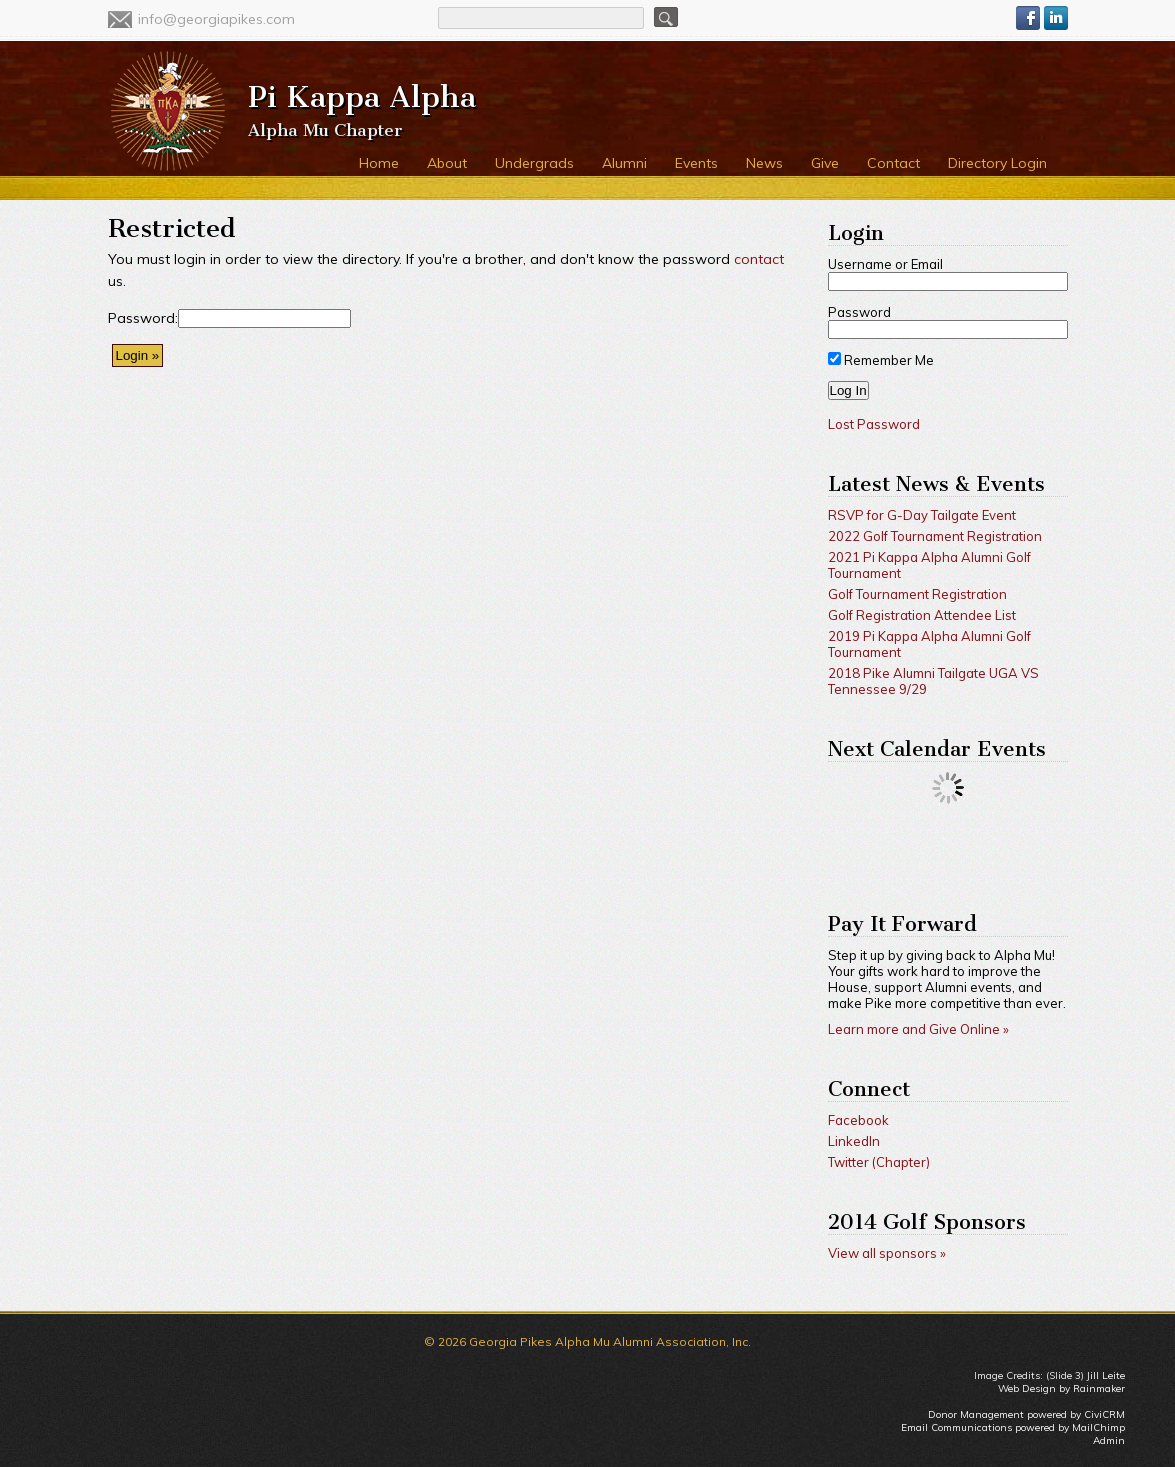 The height and width of the screenshot is (1467, 1175). What do you see at coordinates (858, 1120) in the screenshot?
I see `Facebook` at bounding box center [858, 1120].